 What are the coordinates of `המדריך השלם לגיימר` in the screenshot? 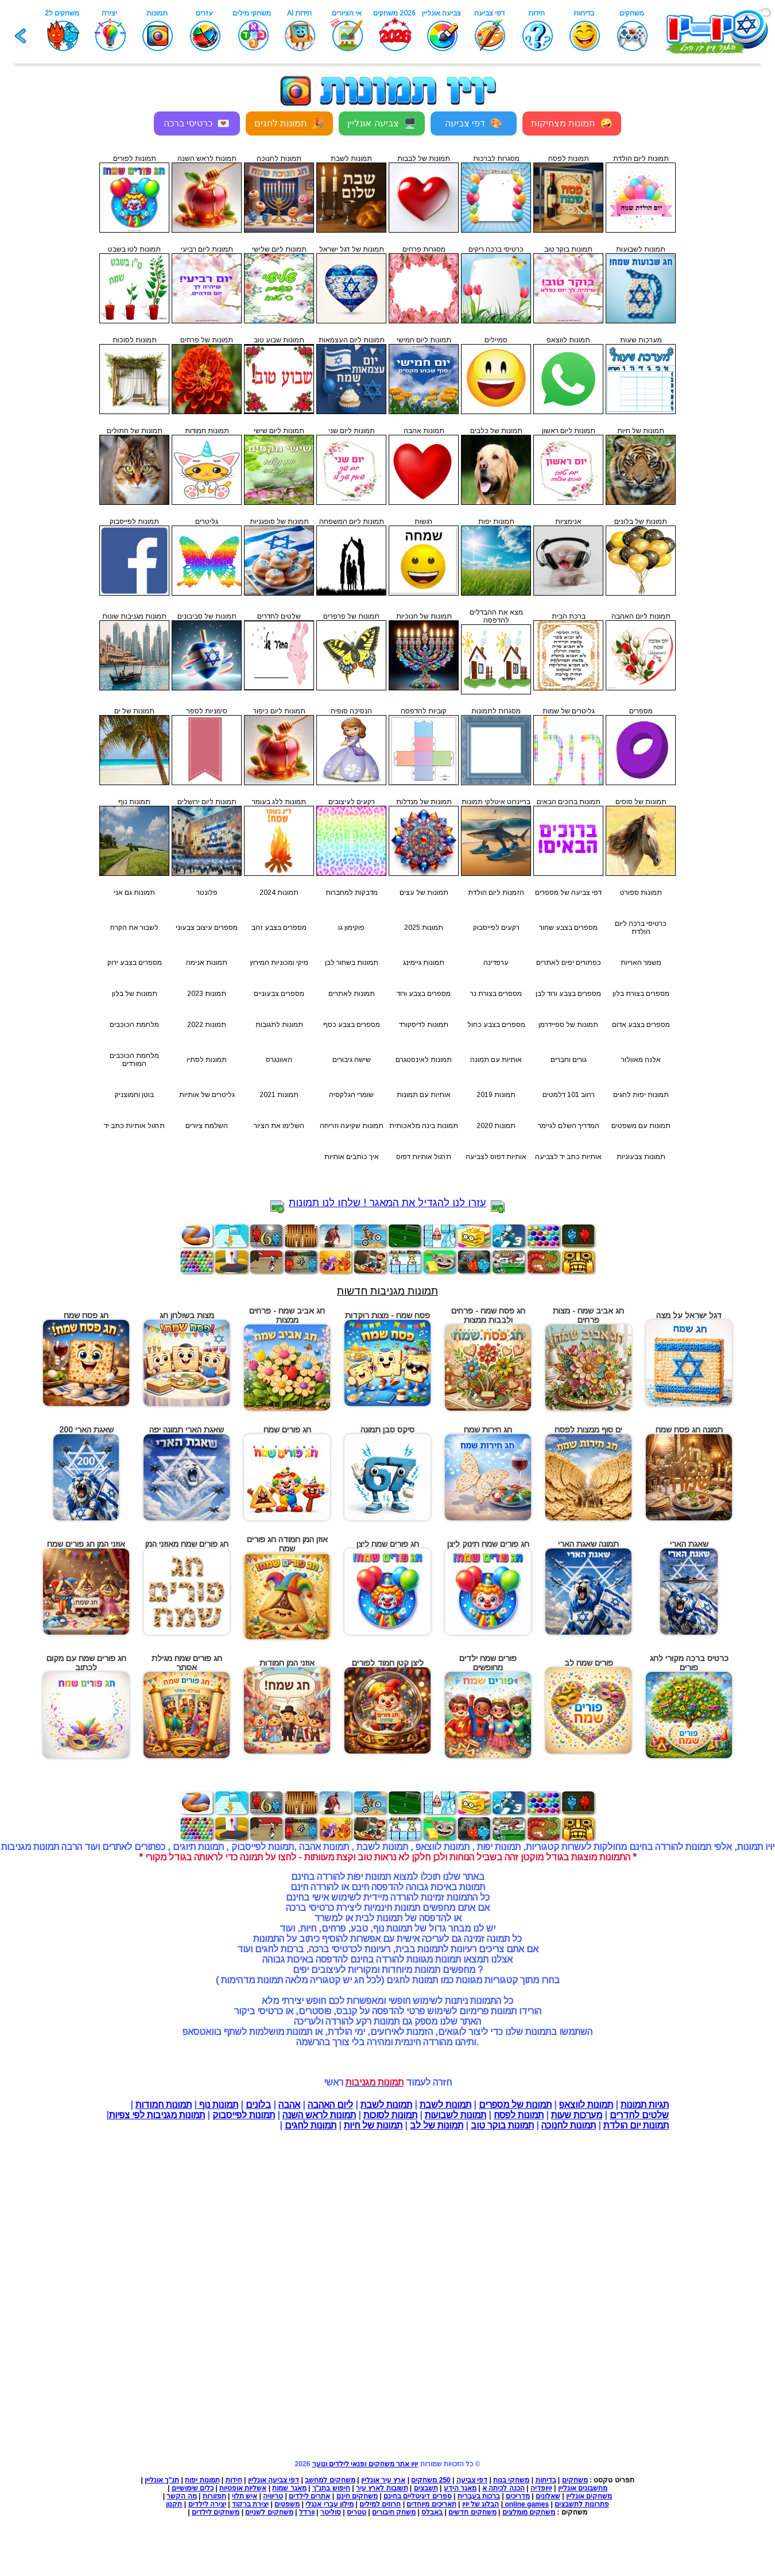 It's located at (568, 1126).